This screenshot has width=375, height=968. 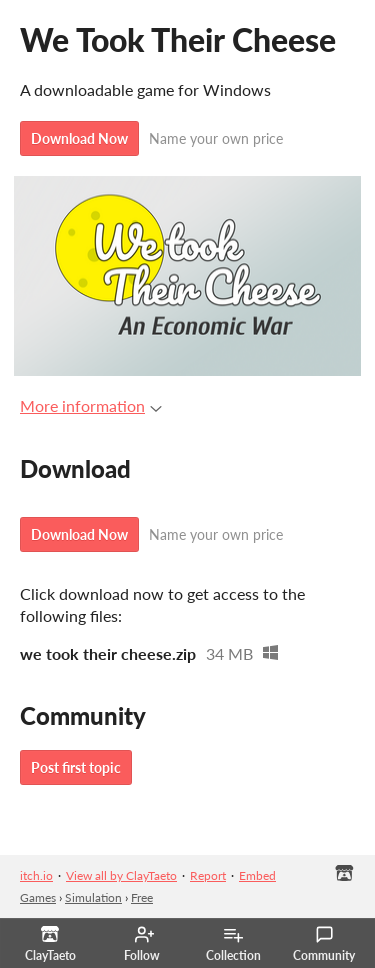 I want to click on itch.io, so click(x=36, y=875).